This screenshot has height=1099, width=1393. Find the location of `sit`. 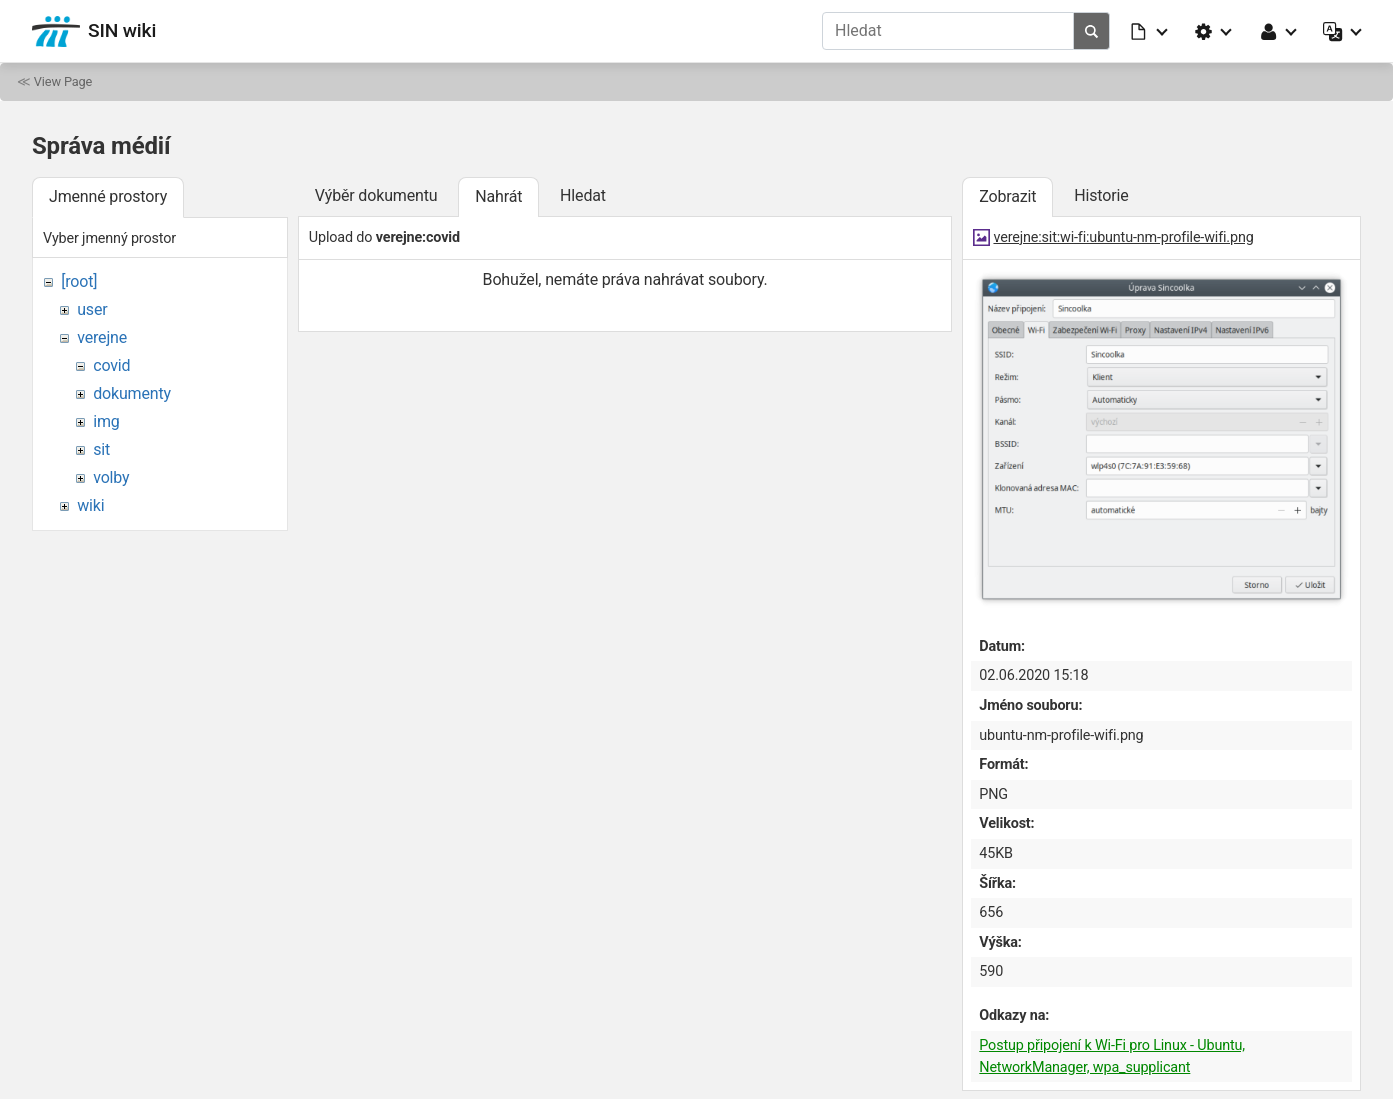

sit is located at coordinates (101, 449).